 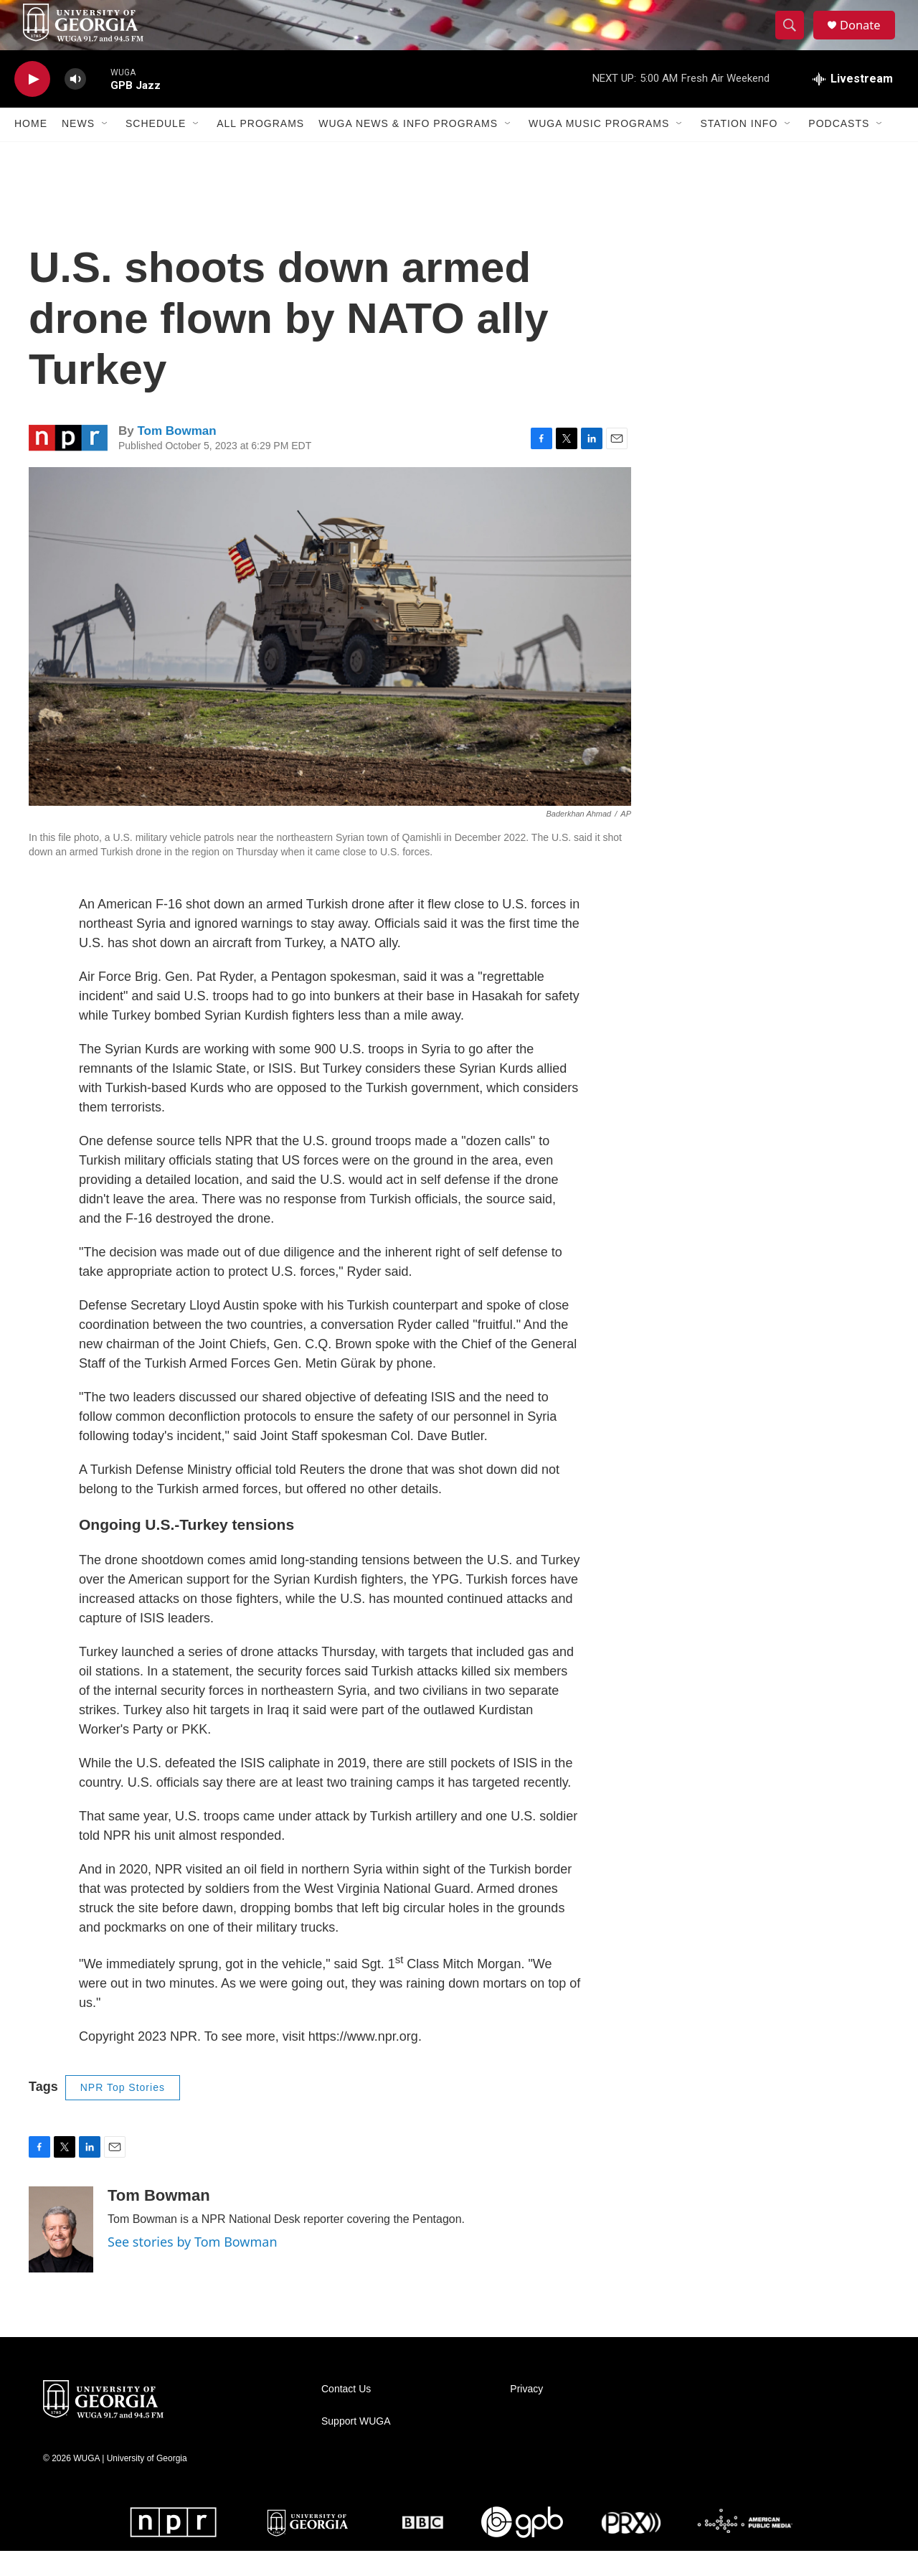 What do you see at coordinates (260, 149) in the screenshot?
I see `All Programs` at bounding box center [260, 149].